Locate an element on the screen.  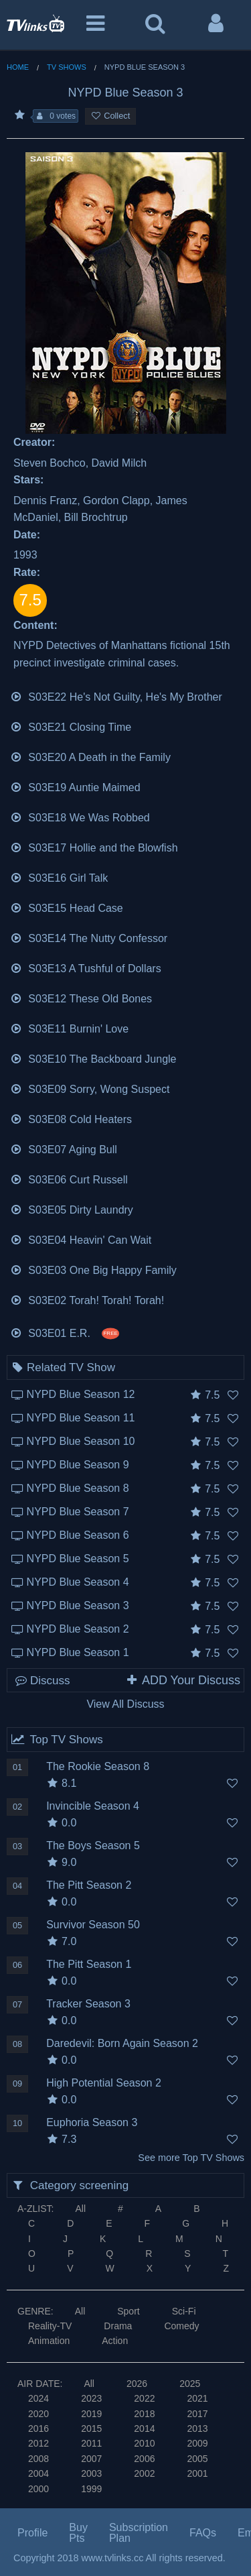
Sci-Fi is located at coordinates (184, 2311).